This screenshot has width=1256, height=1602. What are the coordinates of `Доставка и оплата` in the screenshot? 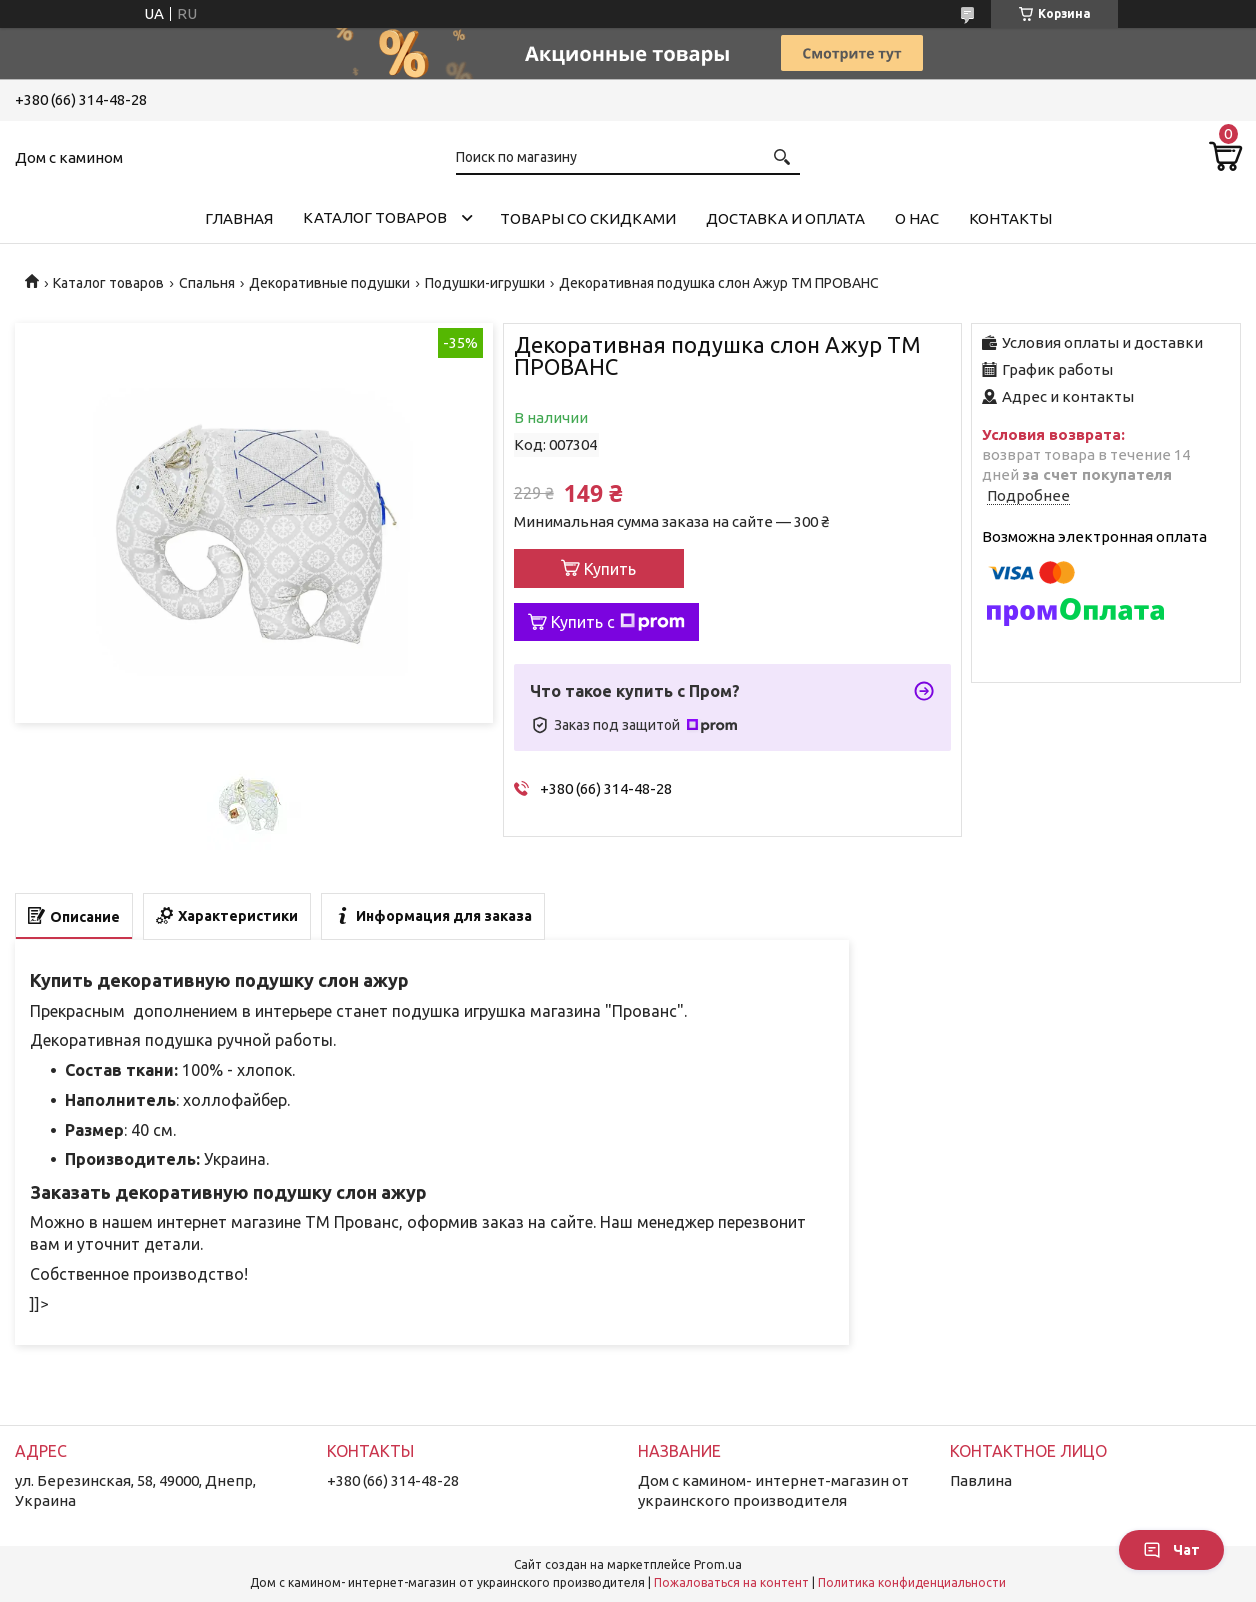 It's located at (785, 218).